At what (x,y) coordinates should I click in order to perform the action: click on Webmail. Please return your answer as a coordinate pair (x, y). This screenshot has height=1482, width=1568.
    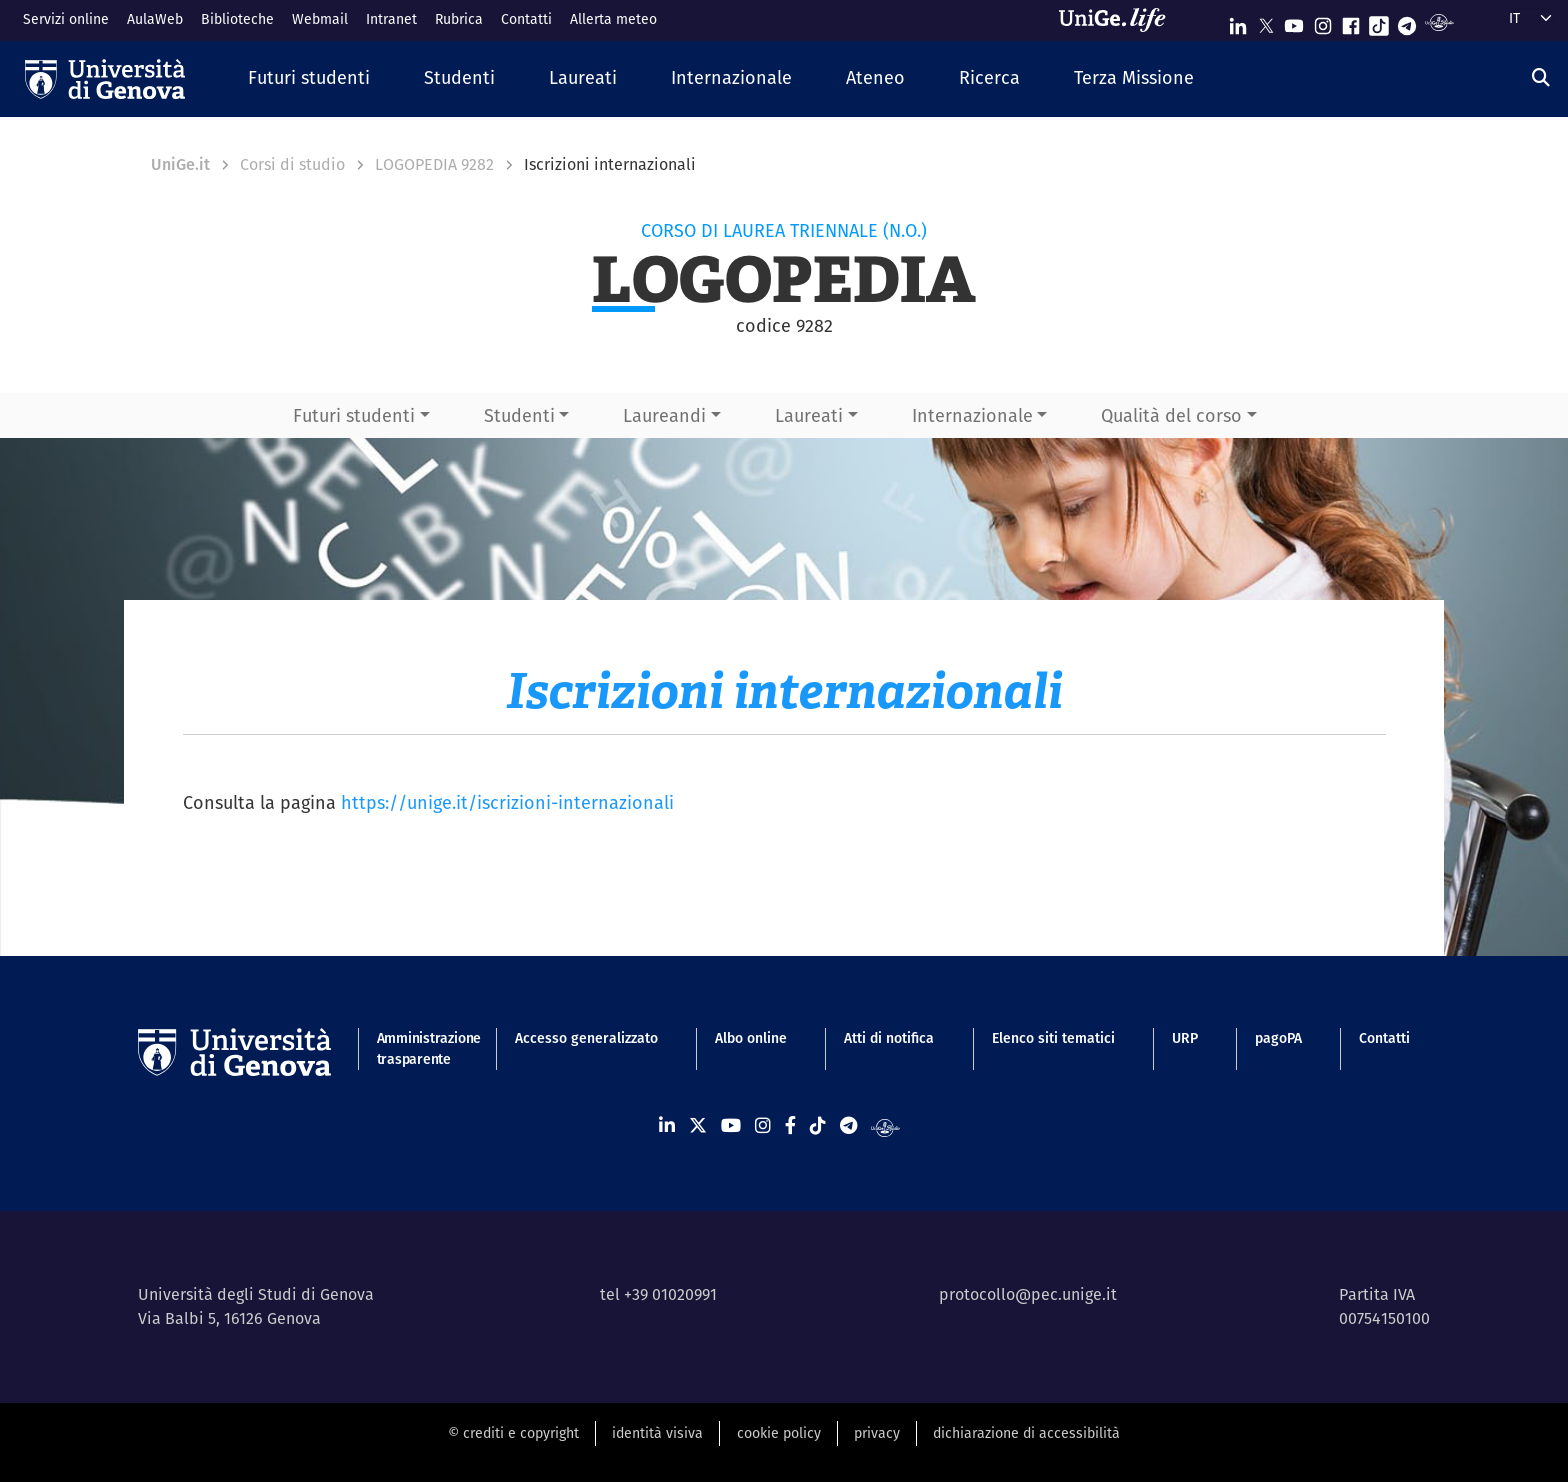
    Looking at the image, I should click on (320, 19).